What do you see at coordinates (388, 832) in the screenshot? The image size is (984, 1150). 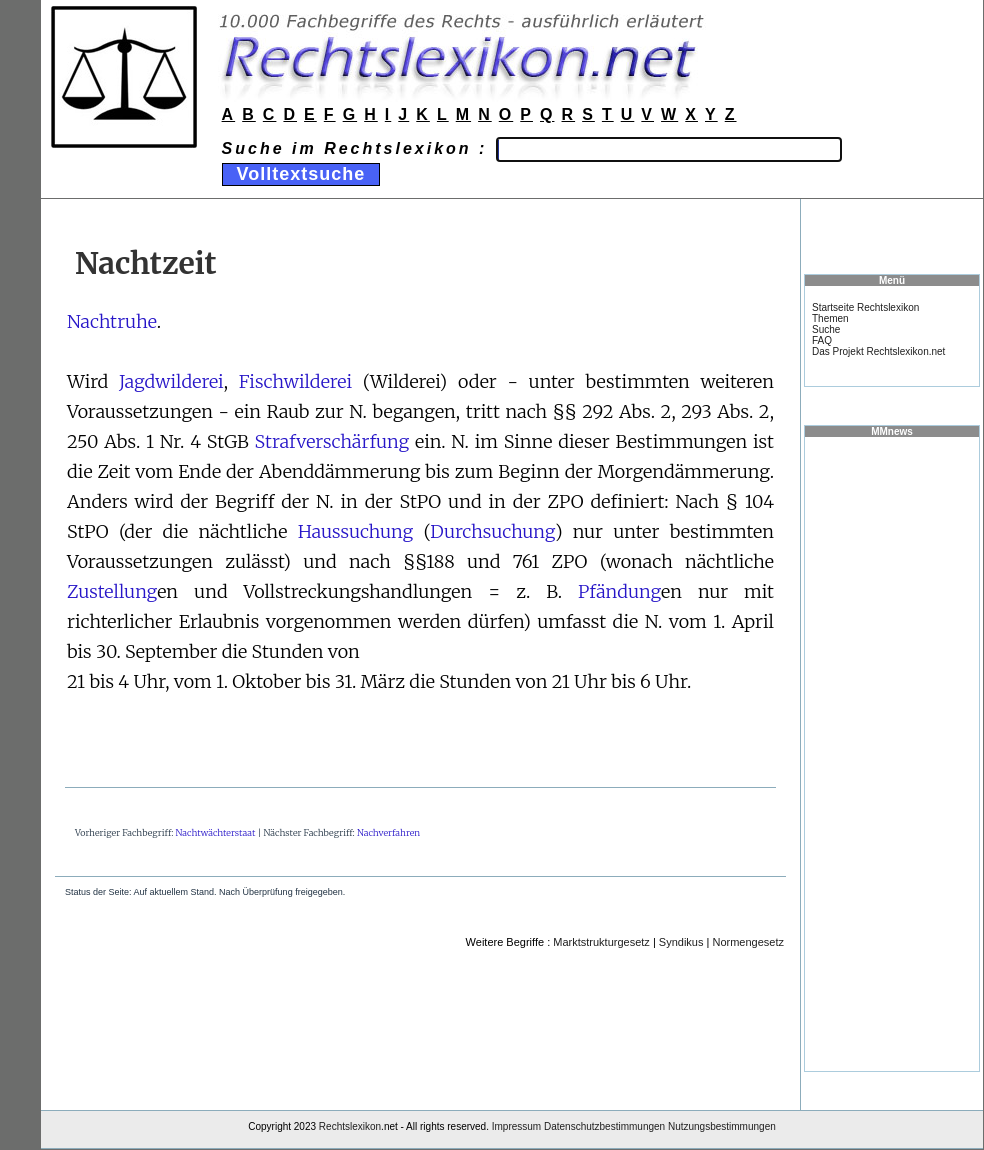 I see `Nachverfahren` at bounding box center [388, 832].